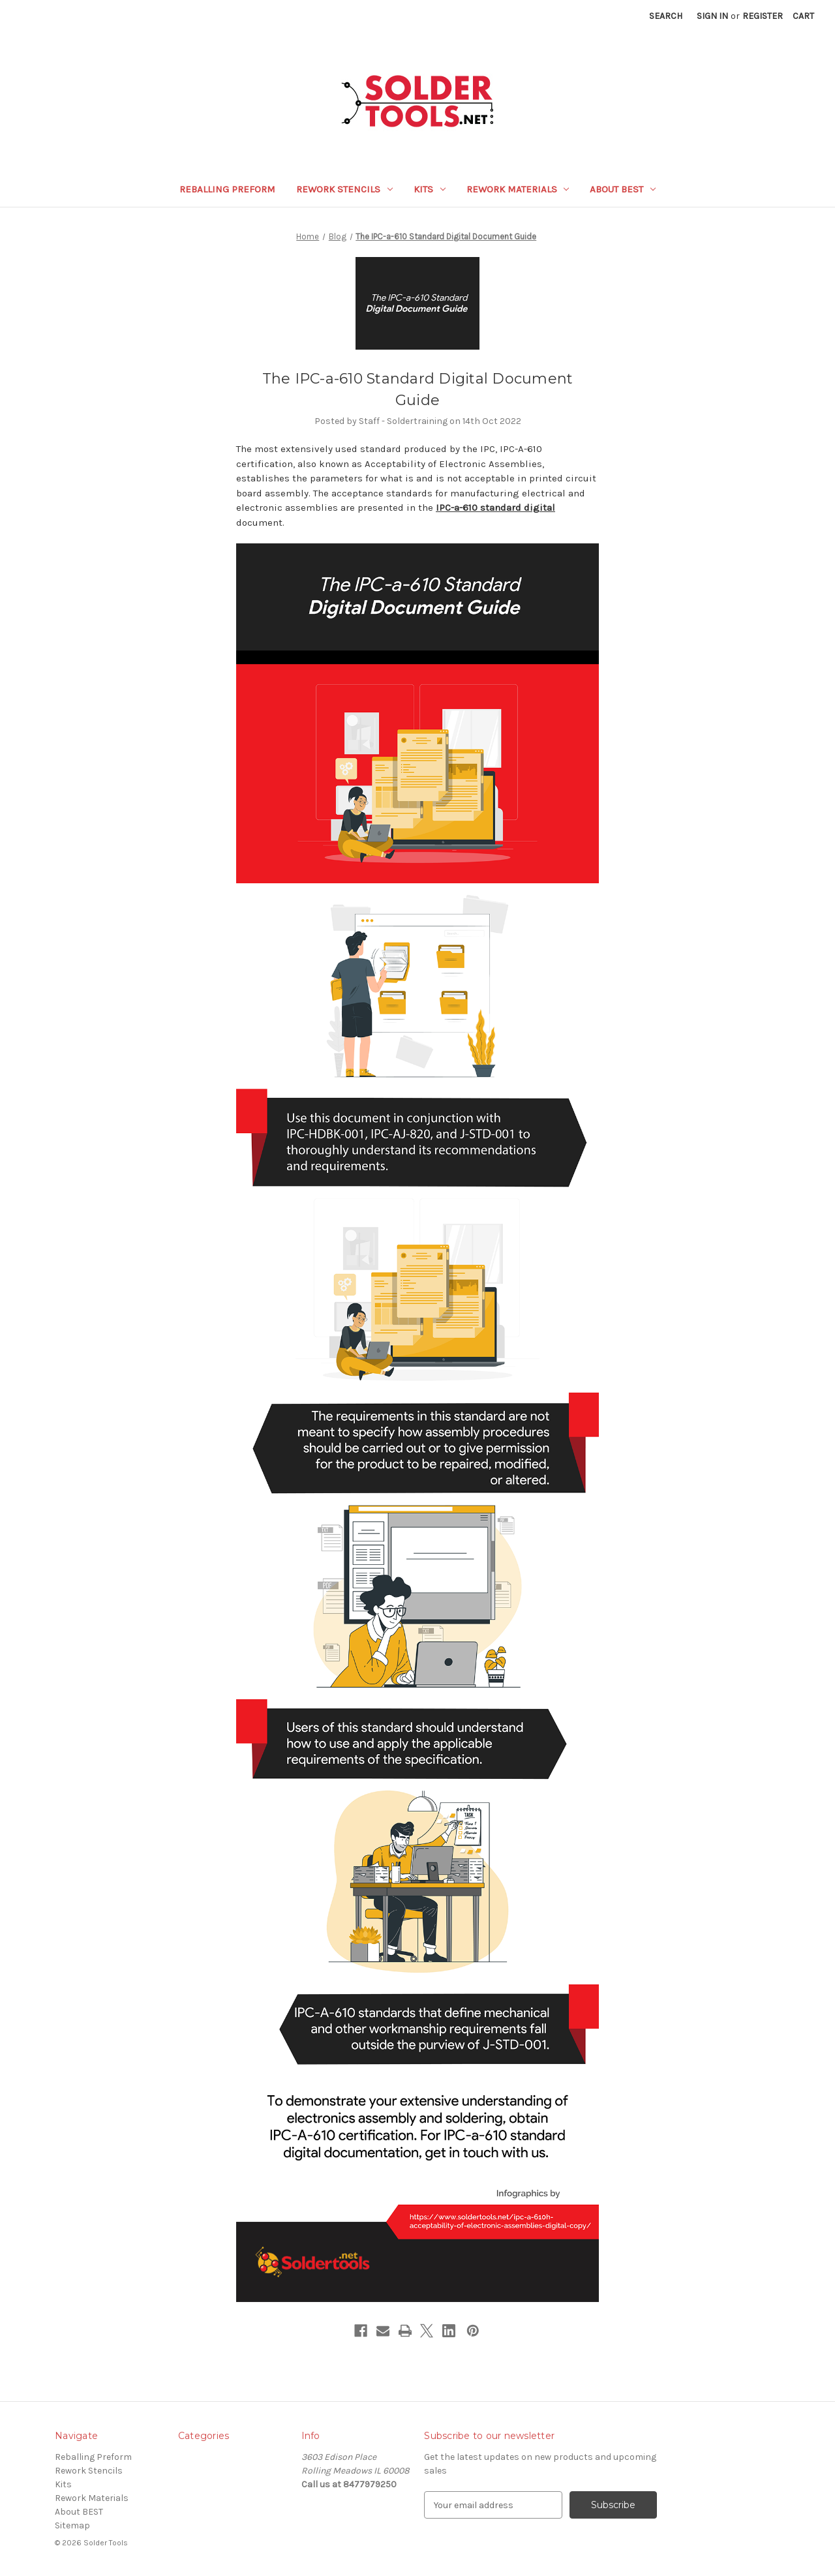 The image size is (835, 2576). I want to click on Rework Materials, so click(517, 189).